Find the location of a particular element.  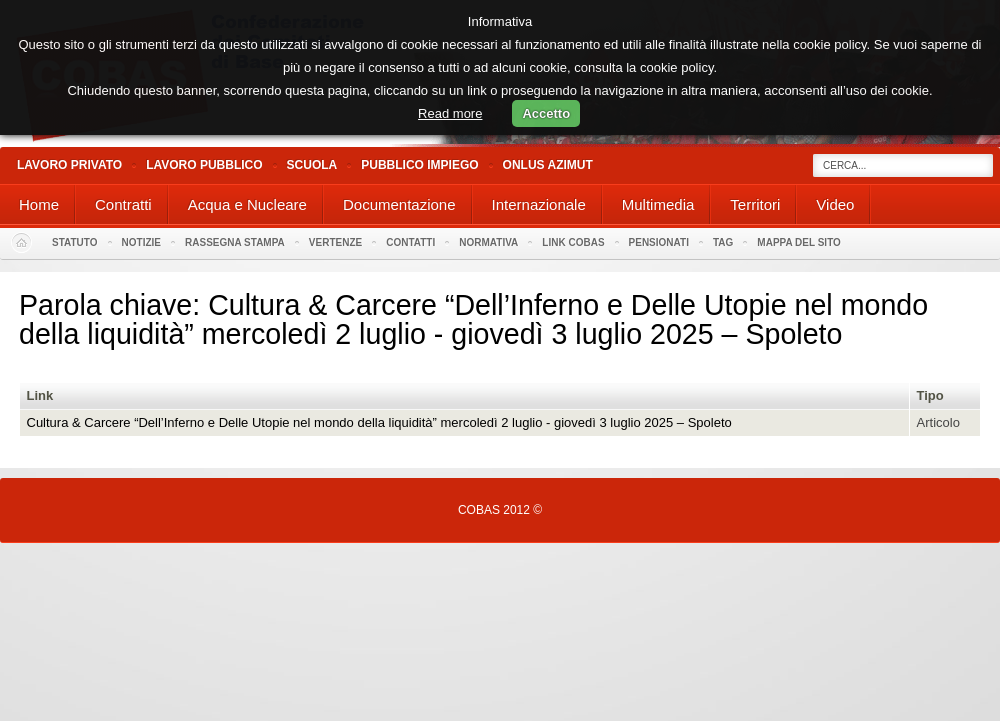

Rassegna stampa is located at coordinates (235, 242).